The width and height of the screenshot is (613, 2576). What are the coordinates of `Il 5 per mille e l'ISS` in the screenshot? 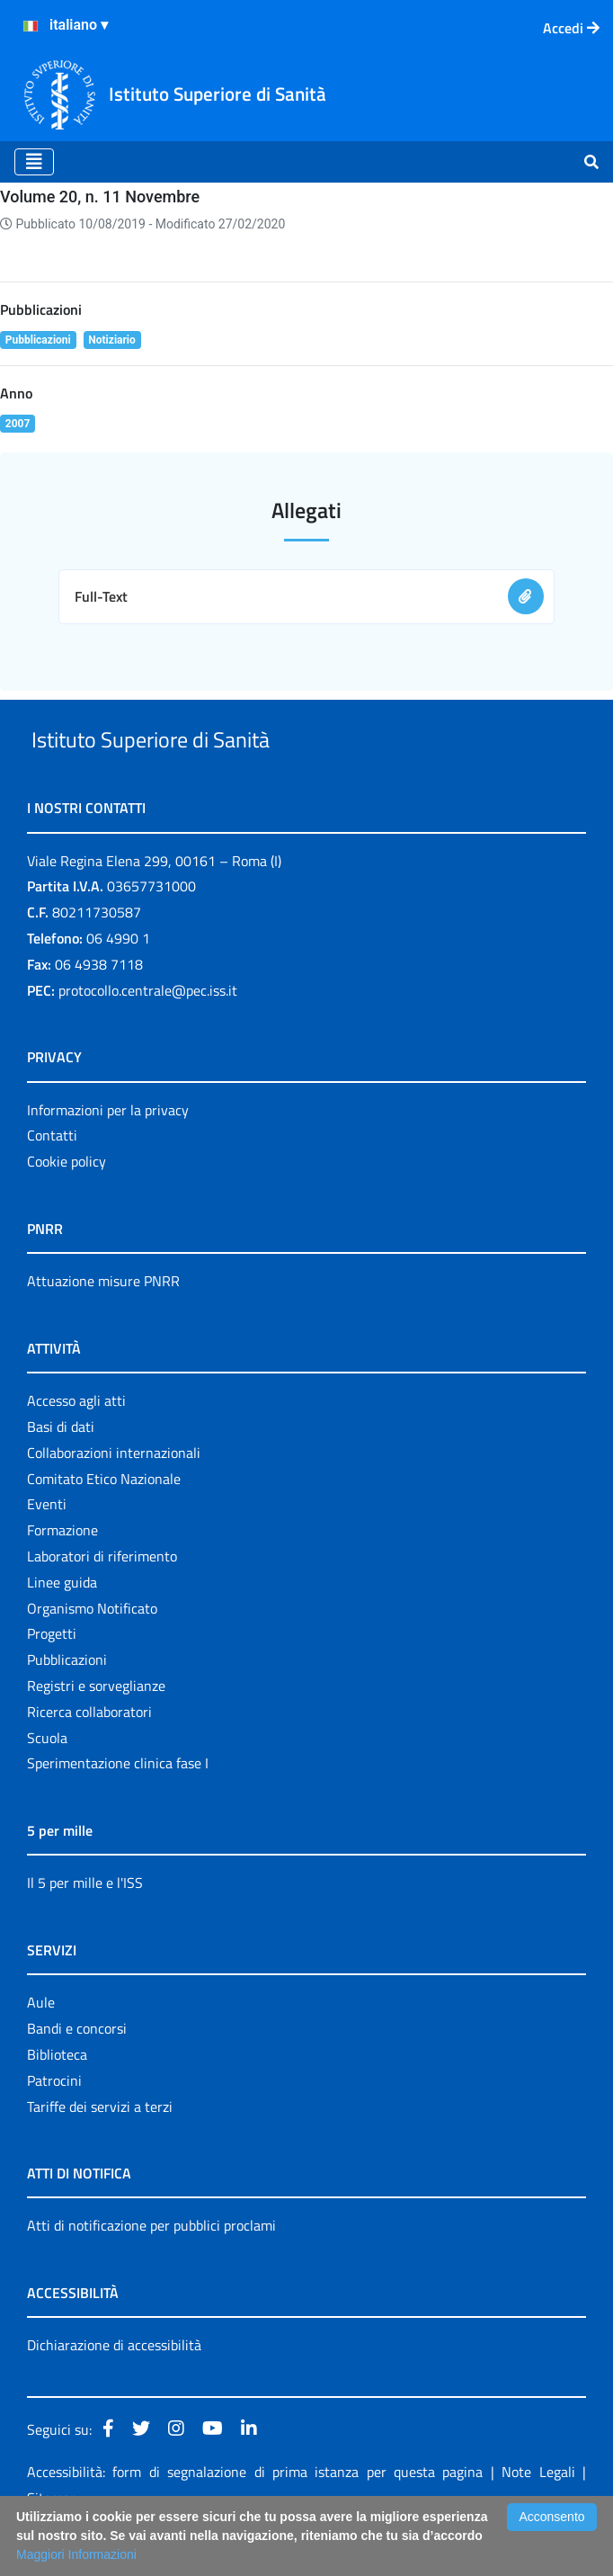 It's located at (85, 1925).